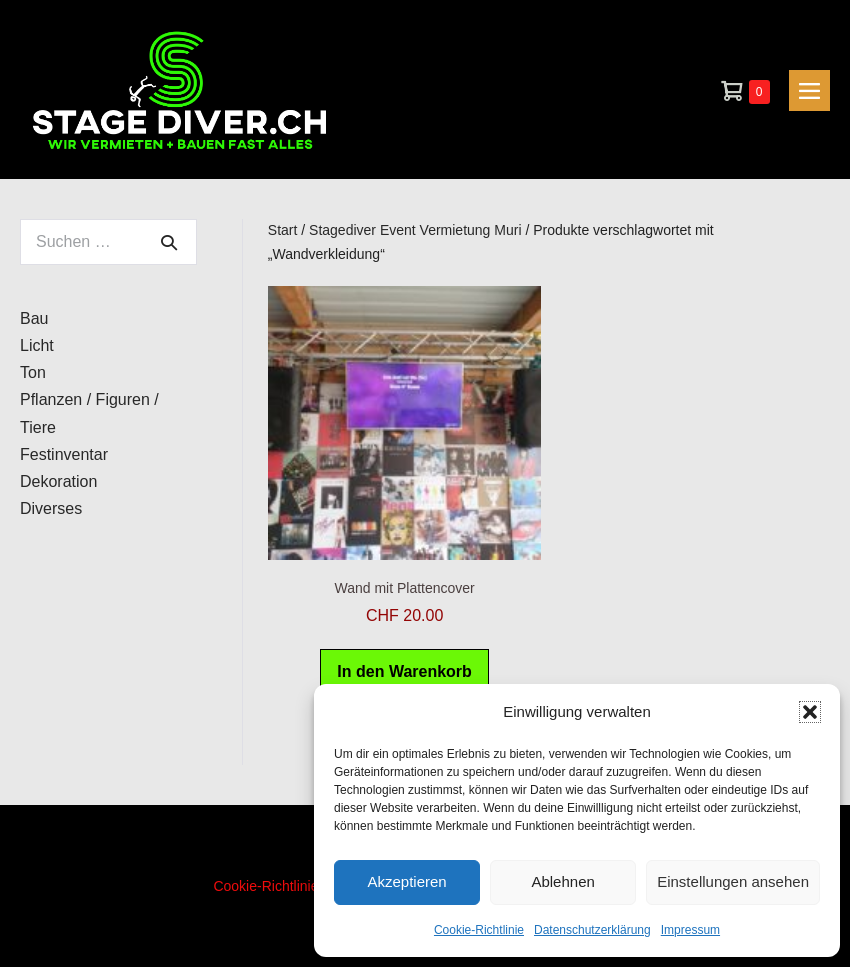  I want to click on Dekoration, so click(58, 481).